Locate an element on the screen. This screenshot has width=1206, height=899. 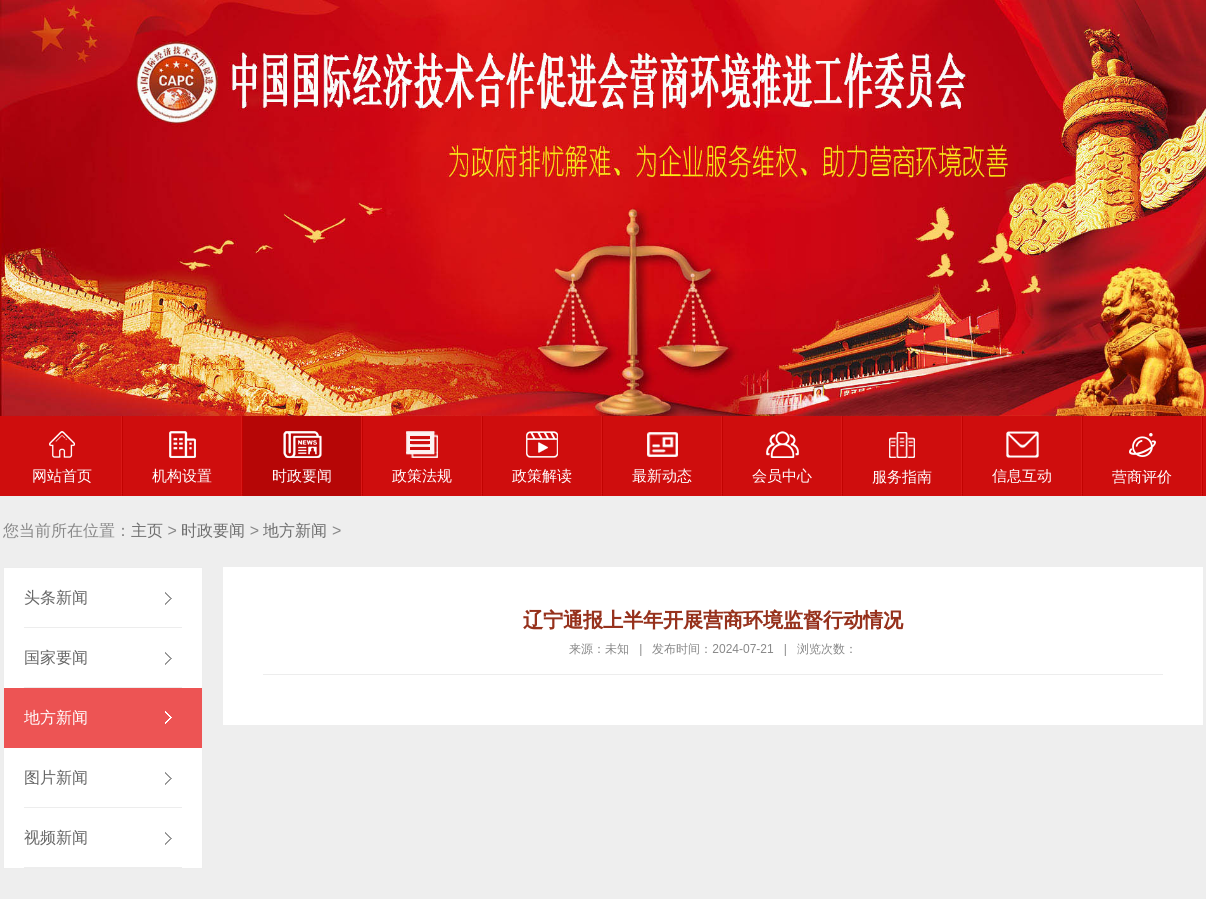
政策解读 is located at coordinates (542, 457).